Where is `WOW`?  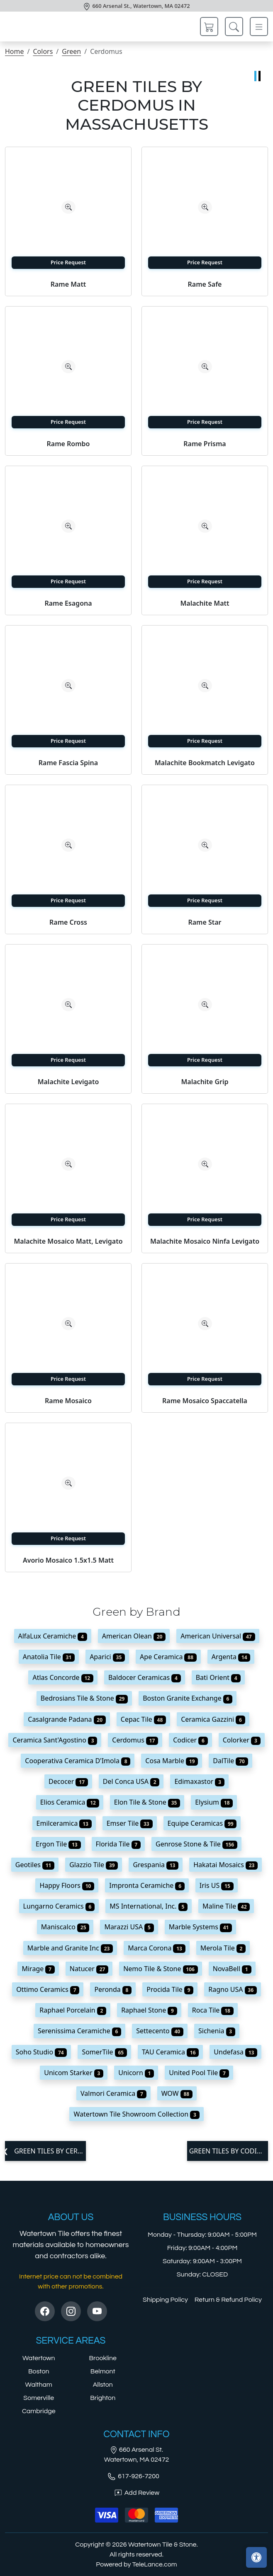 WOW is located at coordinates (177, 2093).